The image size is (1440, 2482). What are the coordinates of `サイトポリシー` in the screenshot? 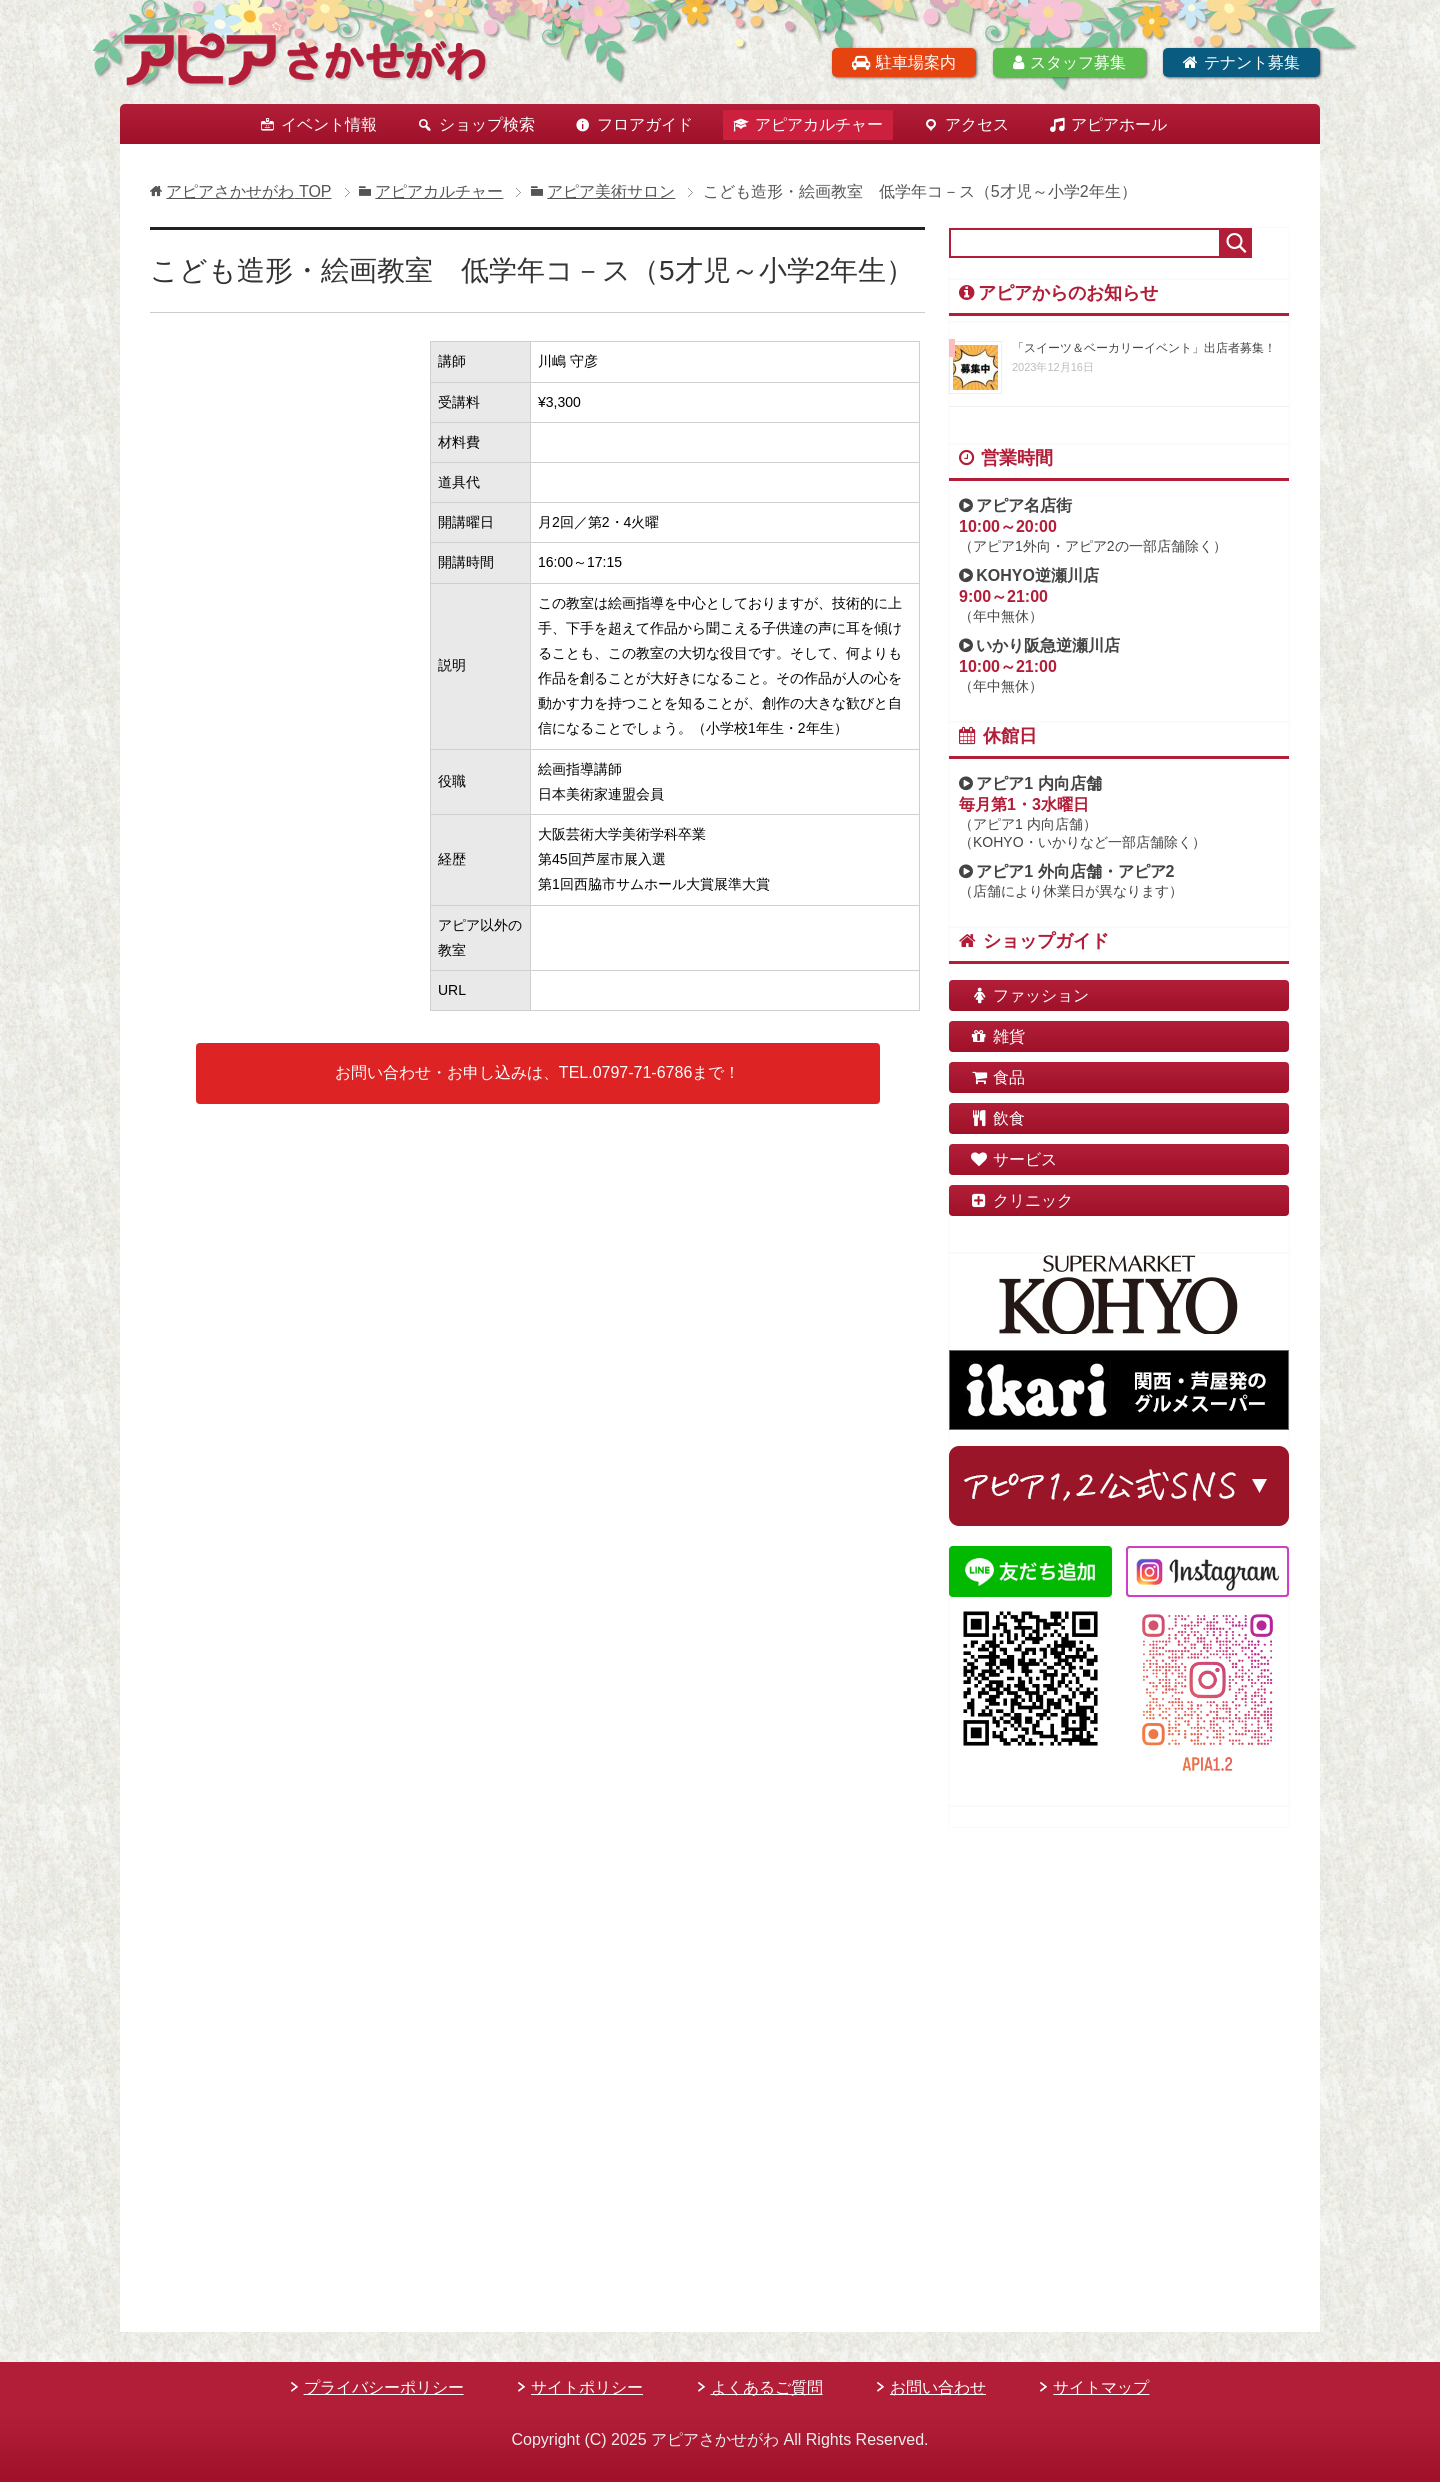 It's located at (587, 2387).